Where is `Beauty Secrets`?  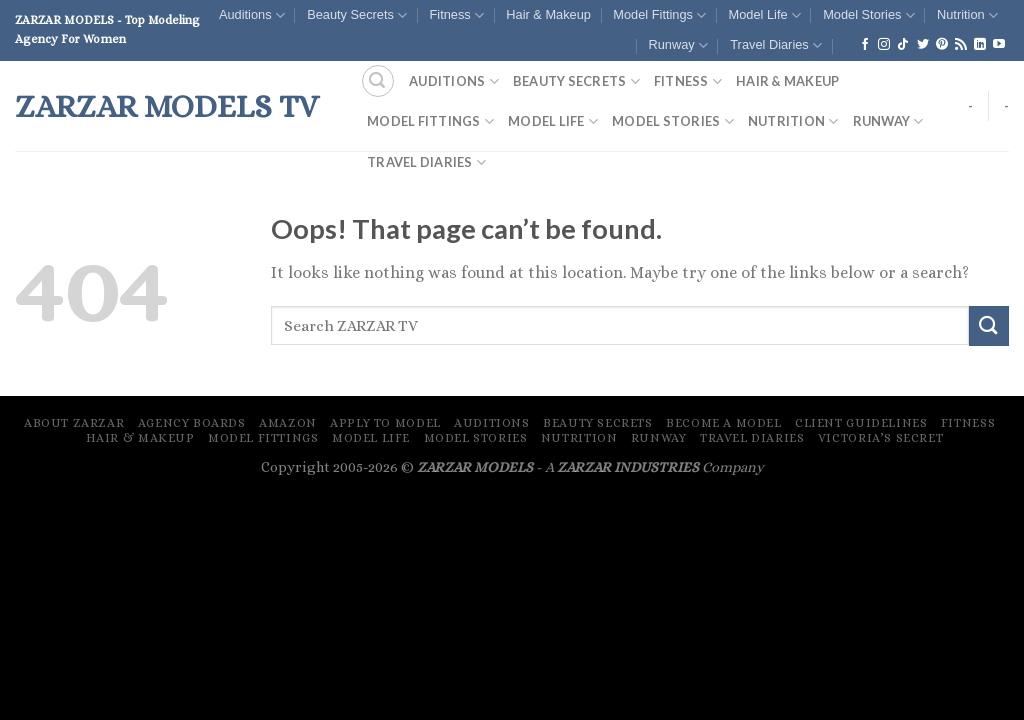
Beauty Secrets is located at coordinates (357, 15).